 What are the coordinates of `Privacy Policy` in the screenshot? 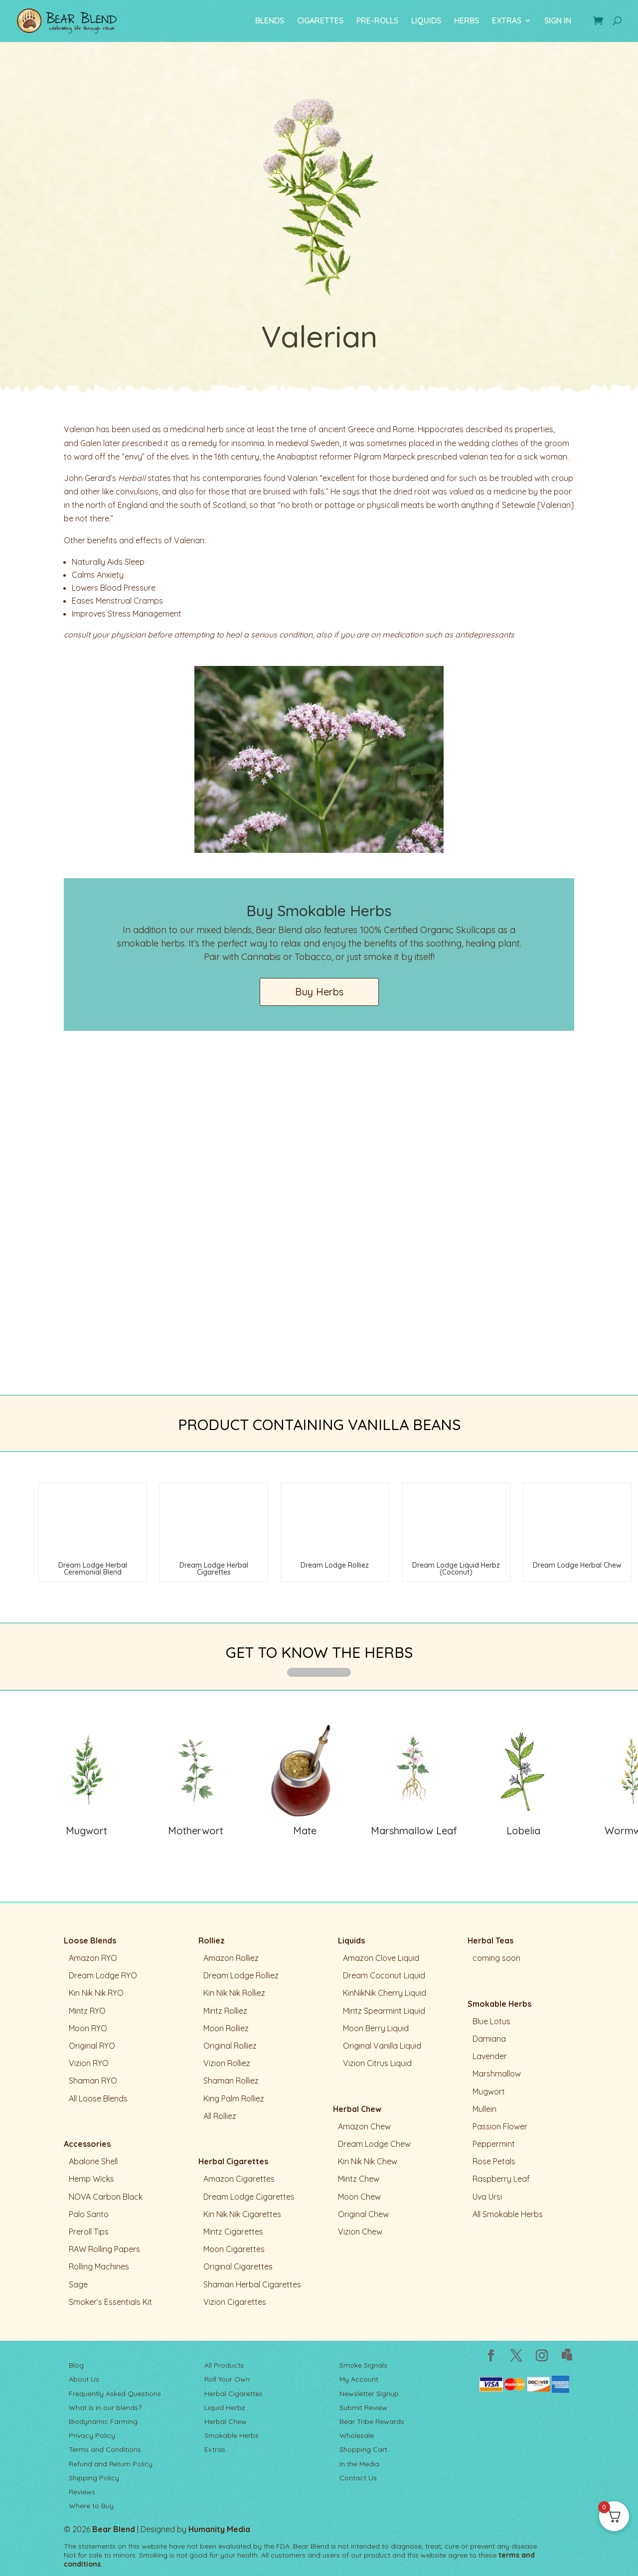 It's located at (92, 2435).